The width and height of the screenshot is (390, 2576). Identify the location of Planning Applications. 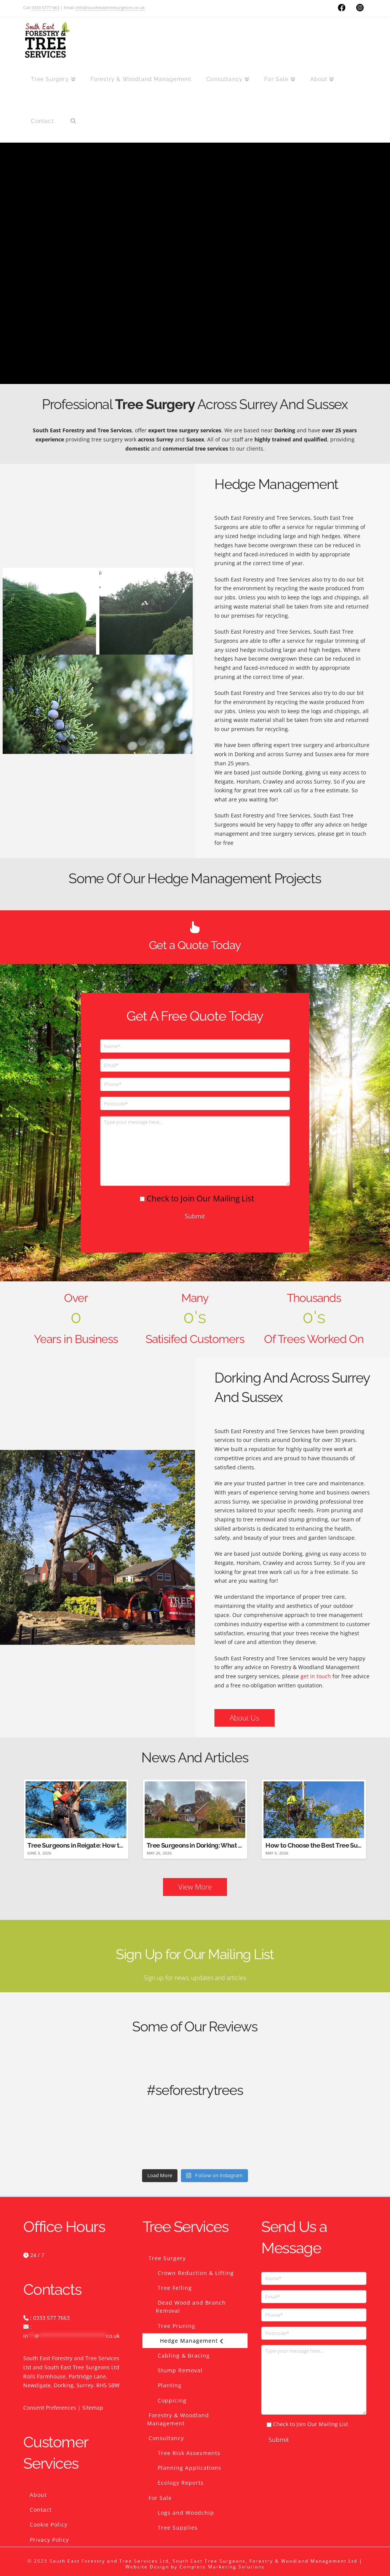
(189, 2467).